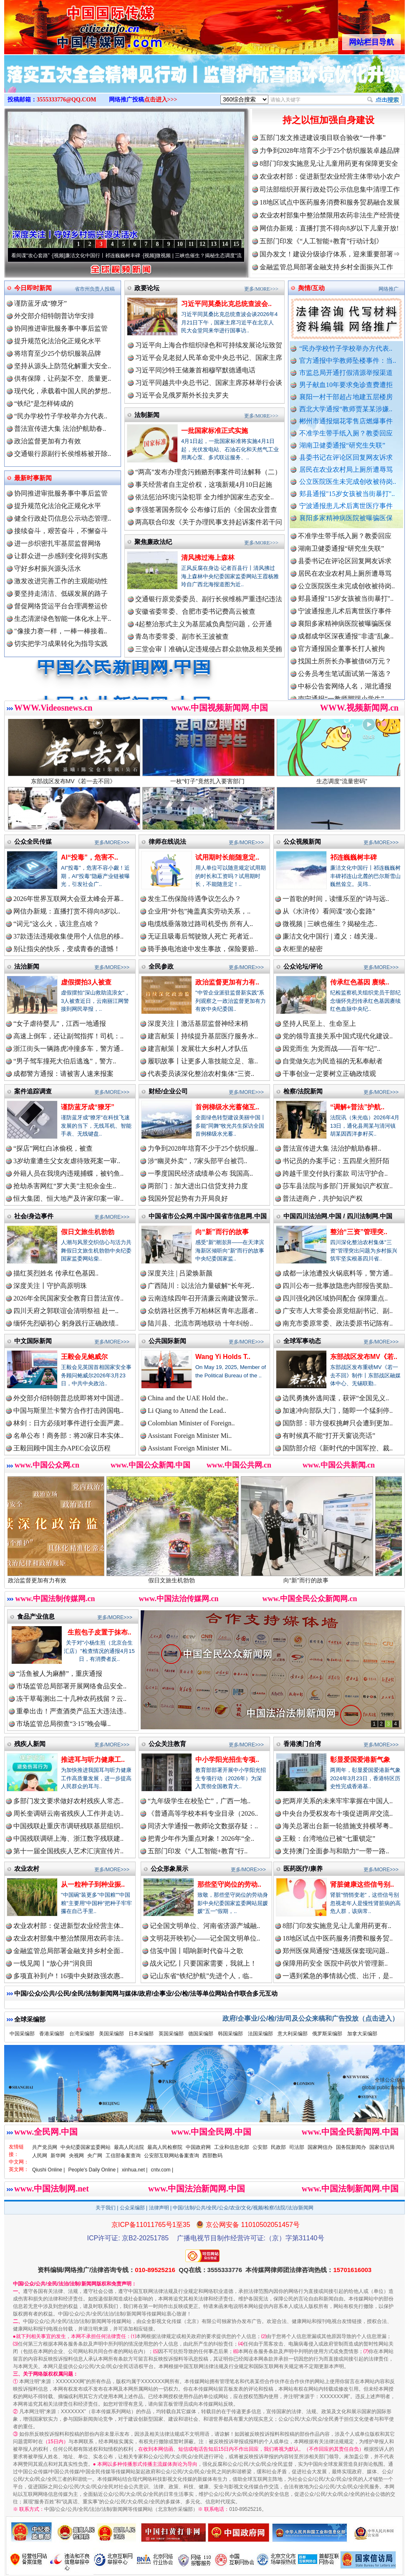  What do you see at coordinates (362, 2034) in the screenshot?
I see `加拿大采编部` at bounding box center [362, 2034].